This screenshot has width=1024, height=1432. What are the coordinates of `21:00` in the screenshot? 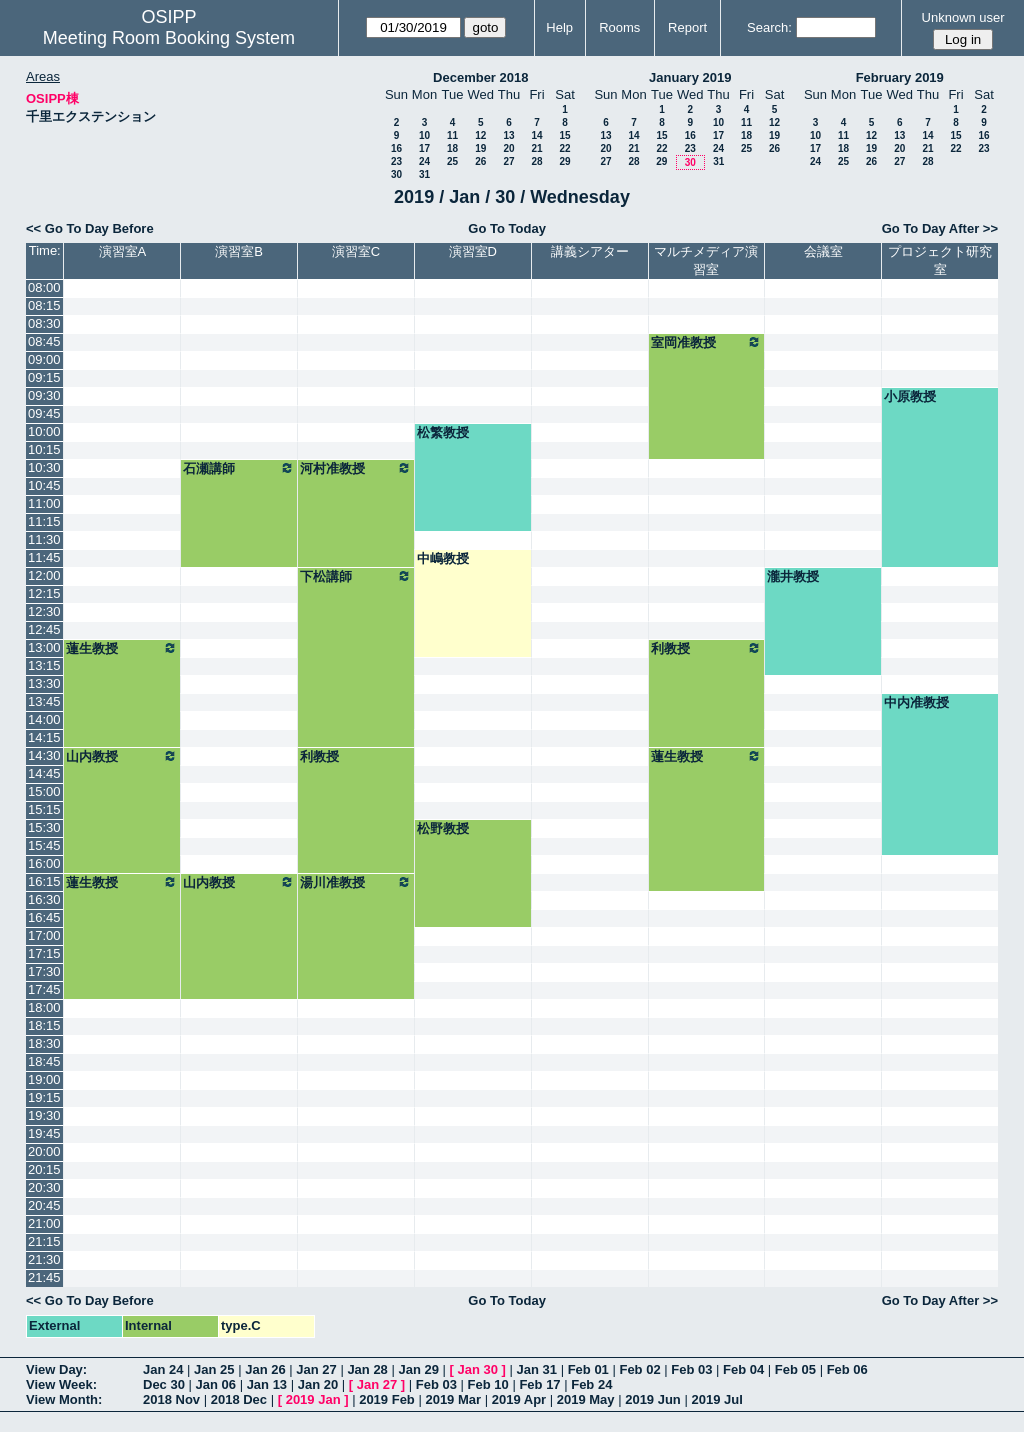 It's located at (44, 1223).